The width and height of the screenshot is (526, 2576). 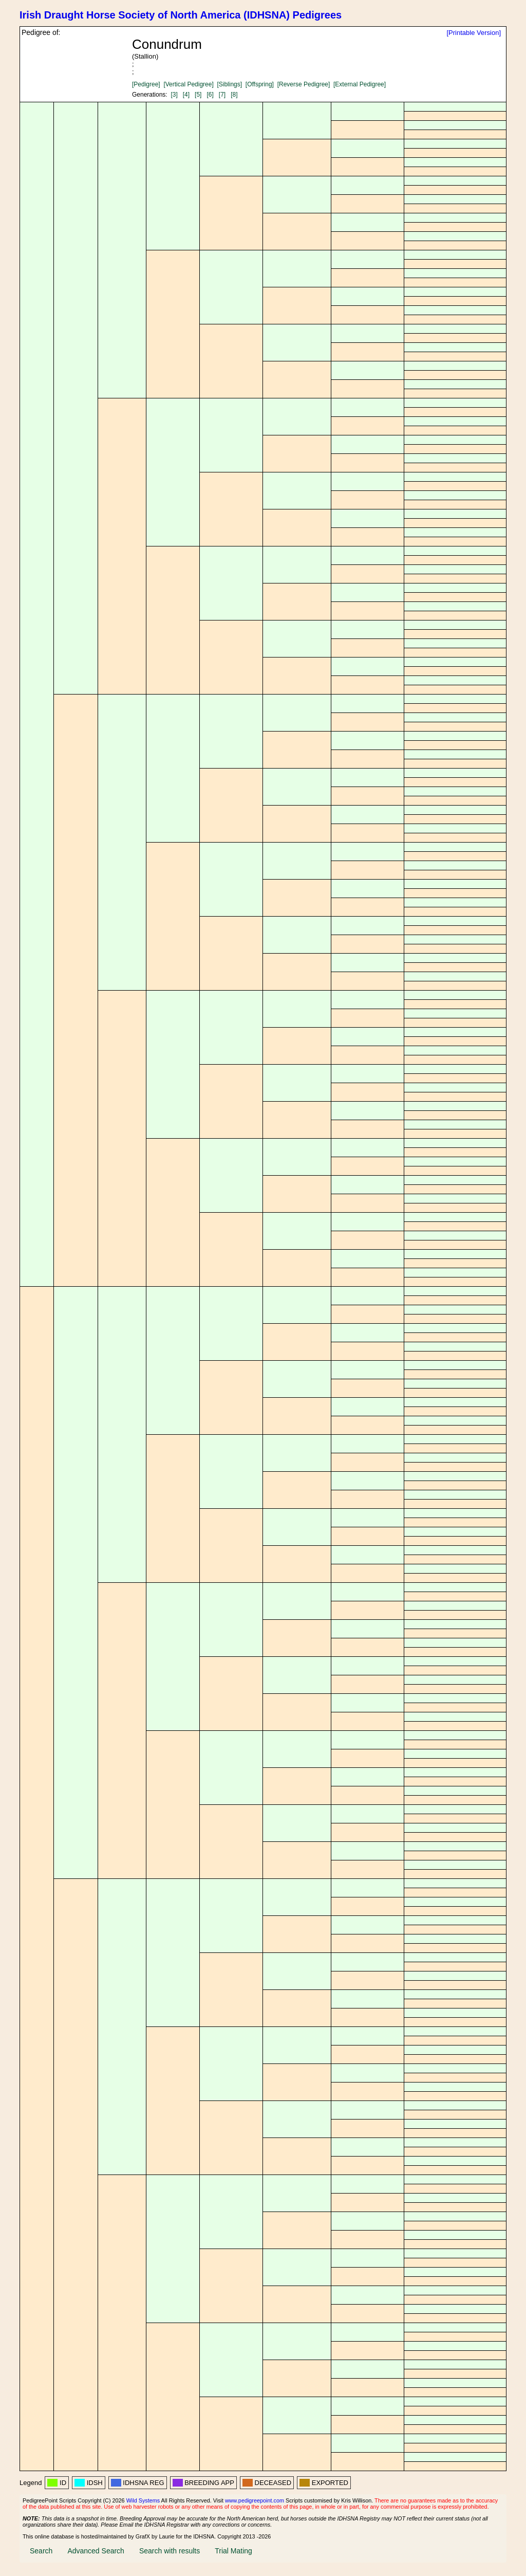 I want to click on [7], so click(x=222, y=94).